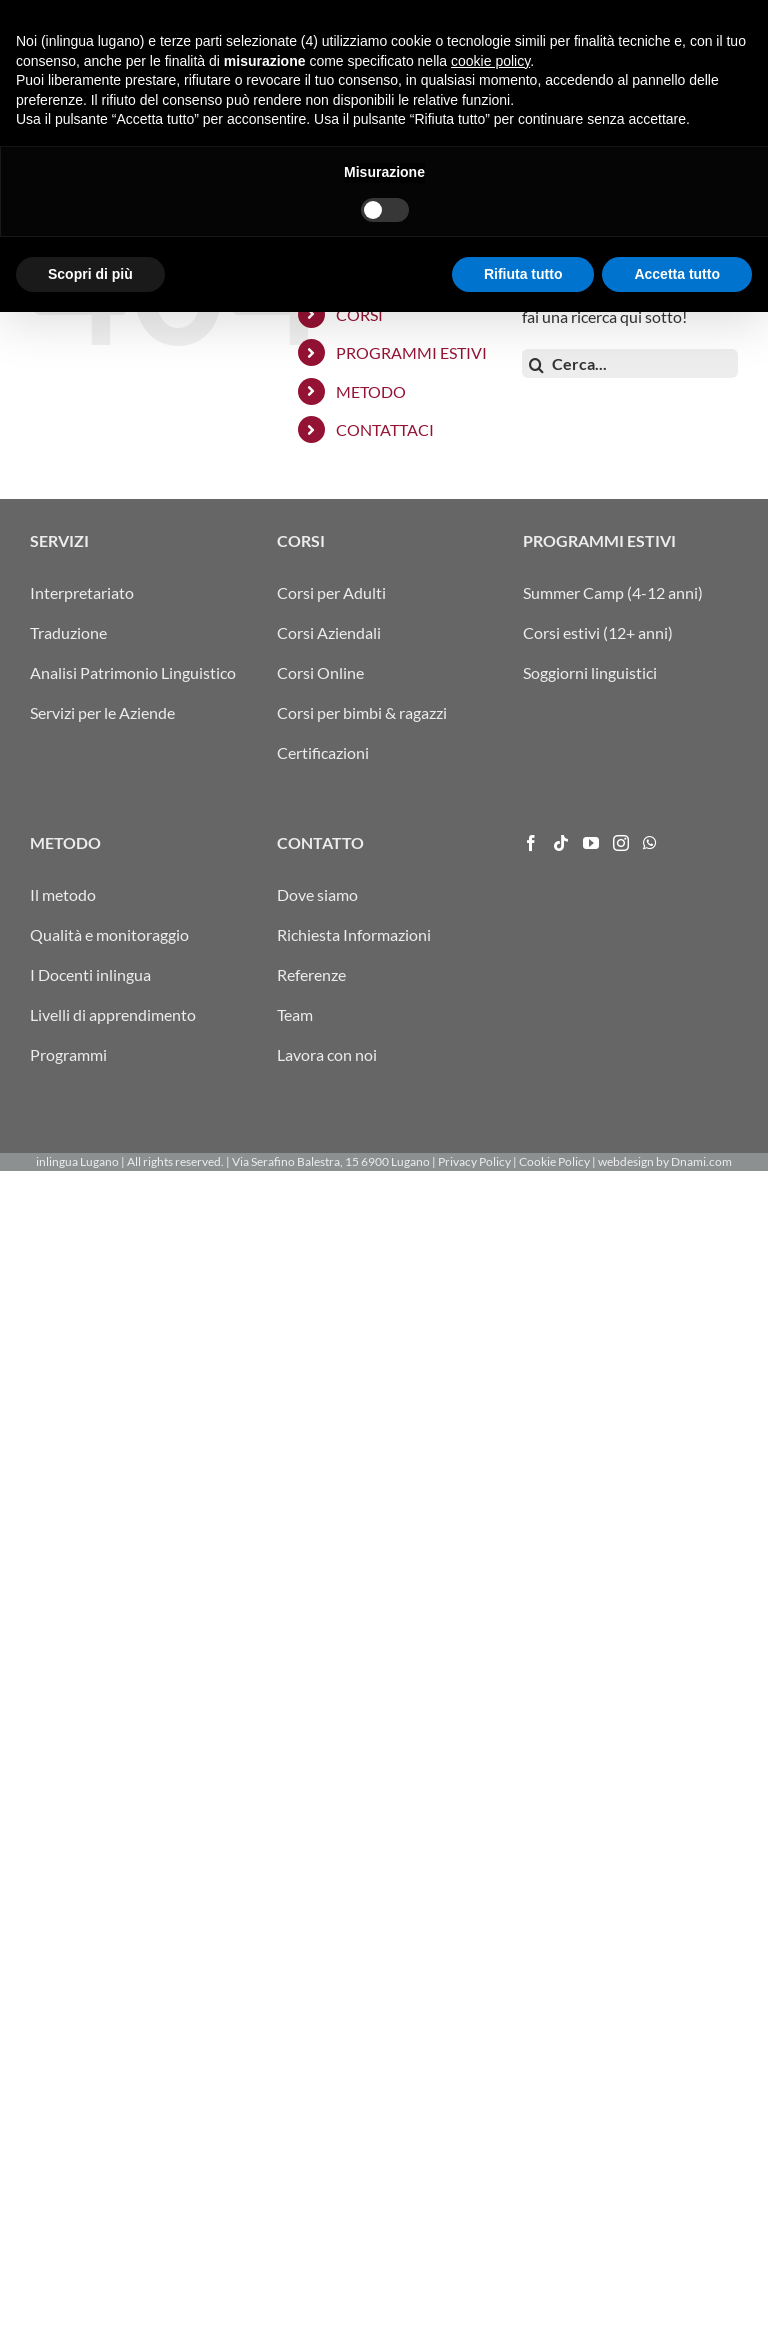 Image resolution: width=768 pixels, height=2336 pixels. What do you see at coordinates (109, 934) in the screenshot?
I see `Qualità e monitoraggio` at bounding box center [109, 934].